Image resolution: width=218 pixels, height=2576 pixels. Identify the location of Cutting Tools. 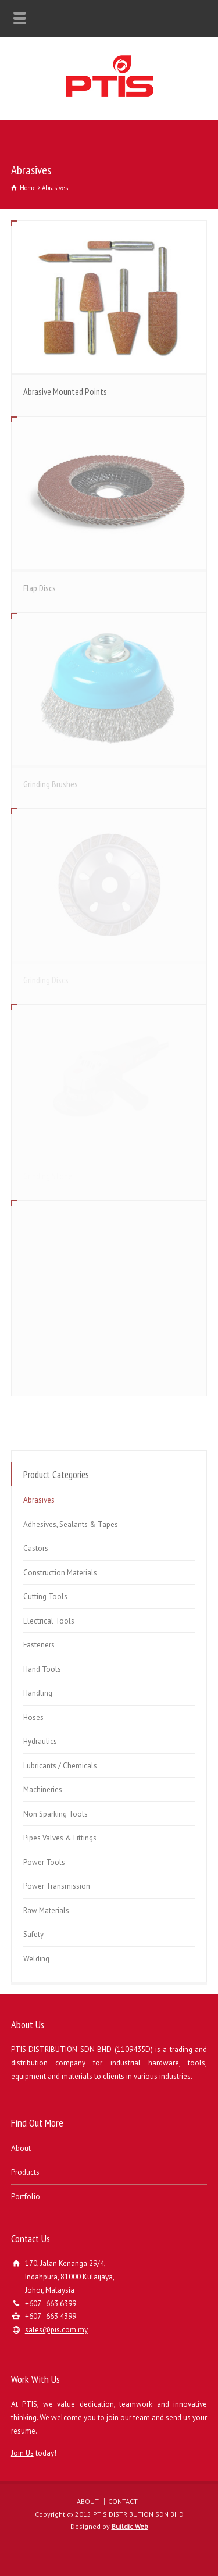
(45, 1596).